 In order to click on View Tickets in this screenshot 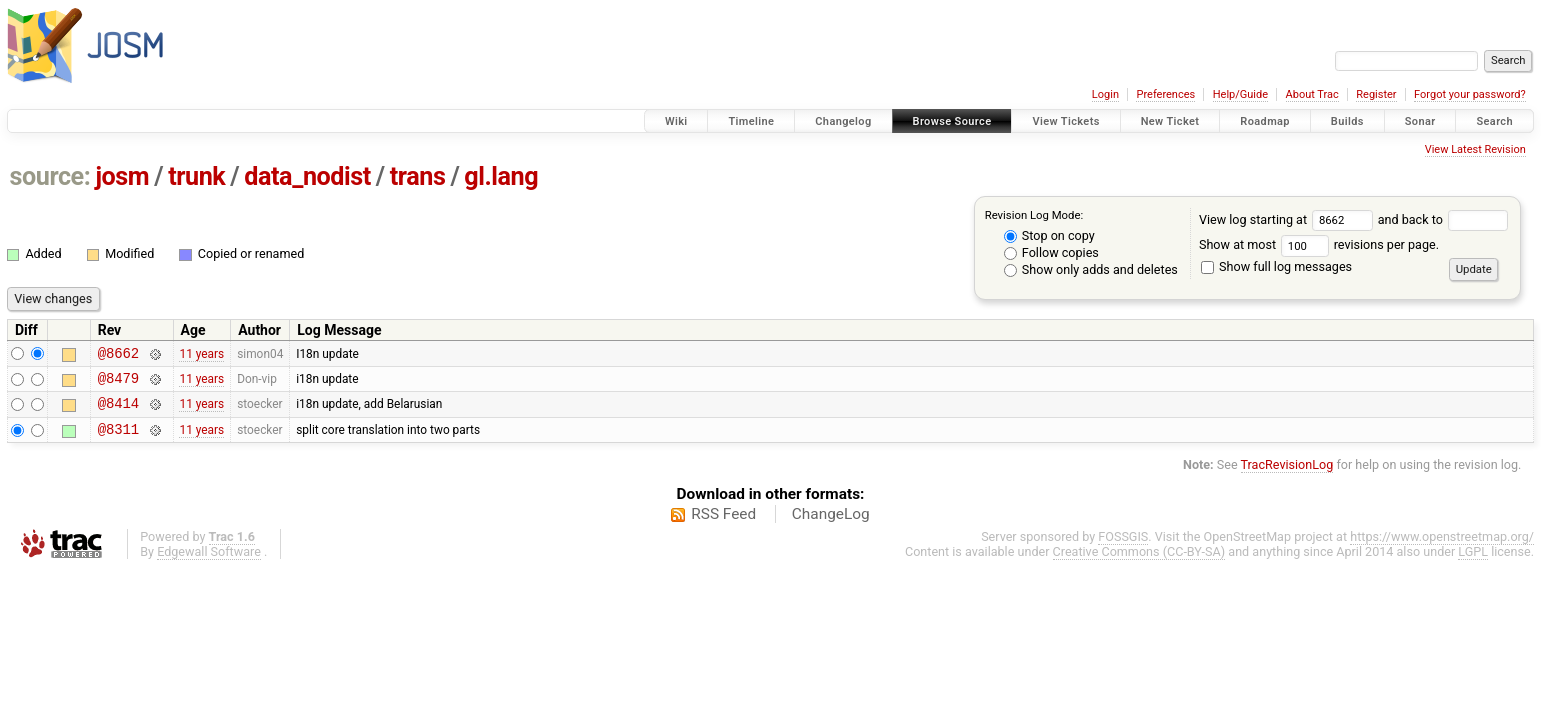, I will do `click(1065, 121)`.